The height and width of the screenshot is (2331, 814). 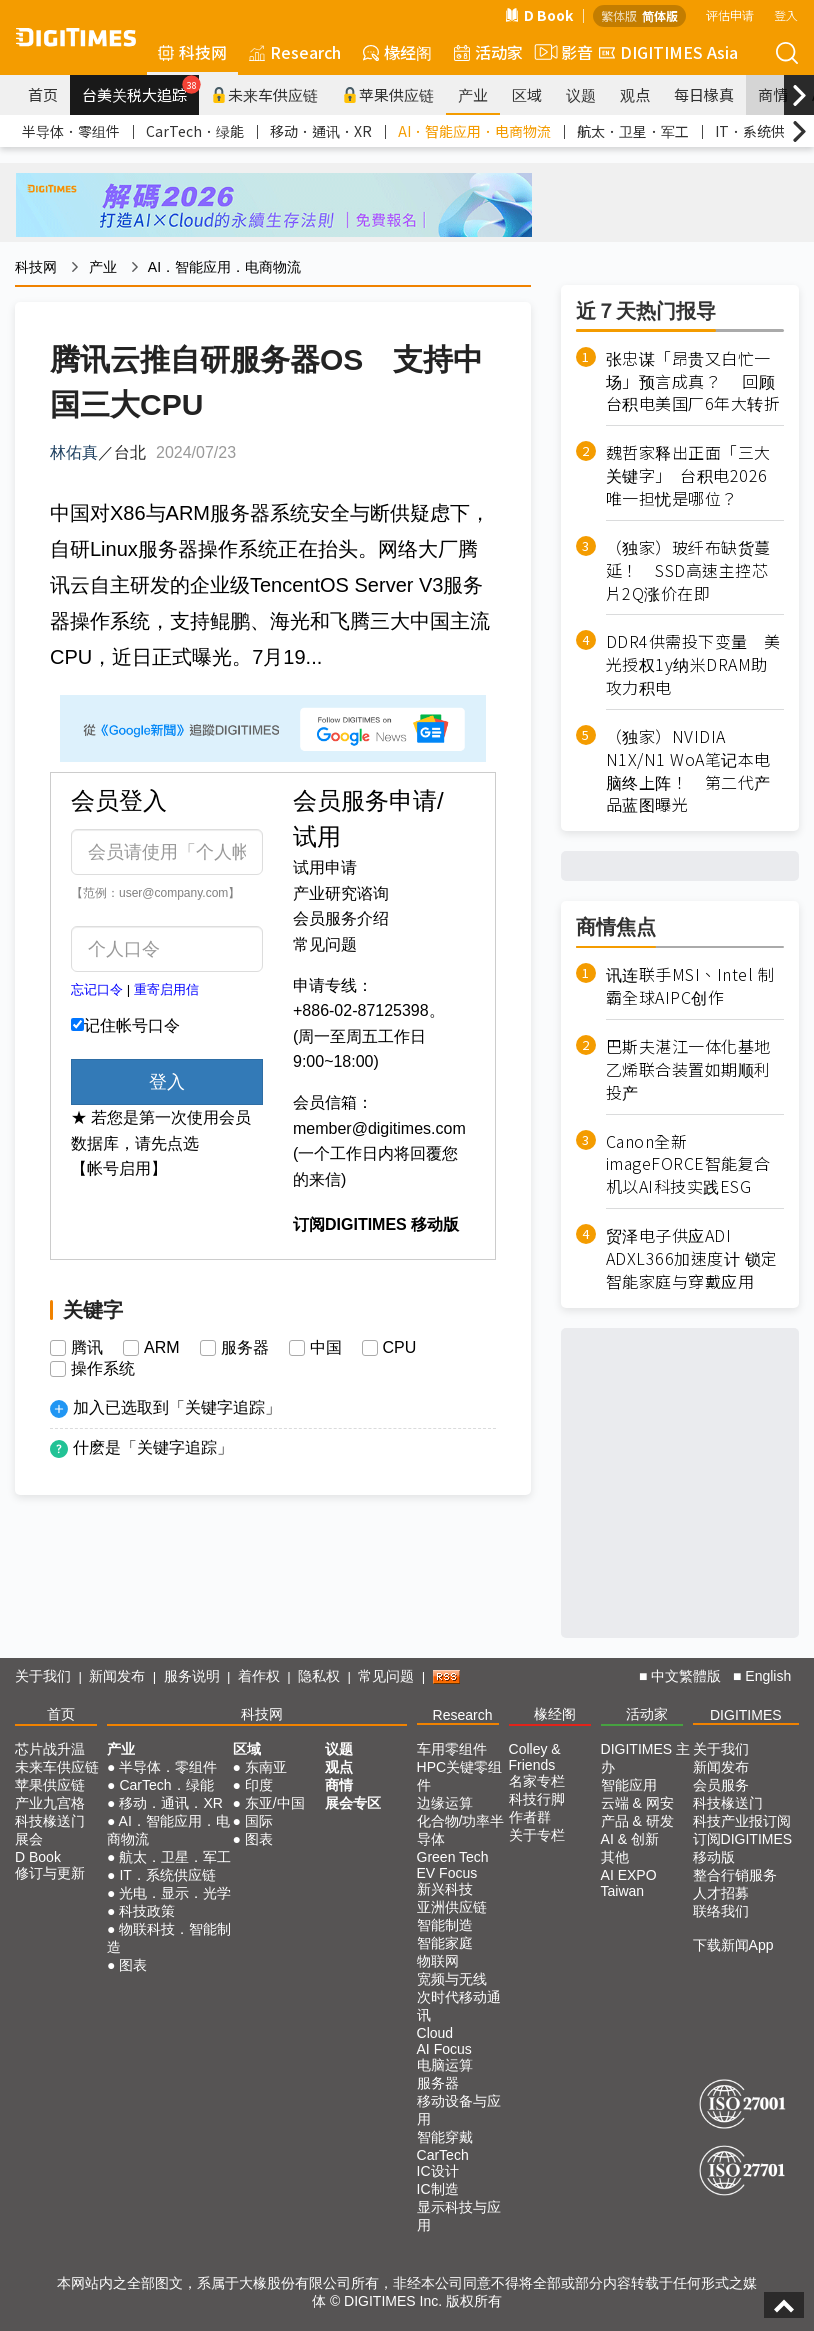 What do you see at coordinates (539, 15) in the screenshot?
I see `D Book` at bounding box center [539, 15].